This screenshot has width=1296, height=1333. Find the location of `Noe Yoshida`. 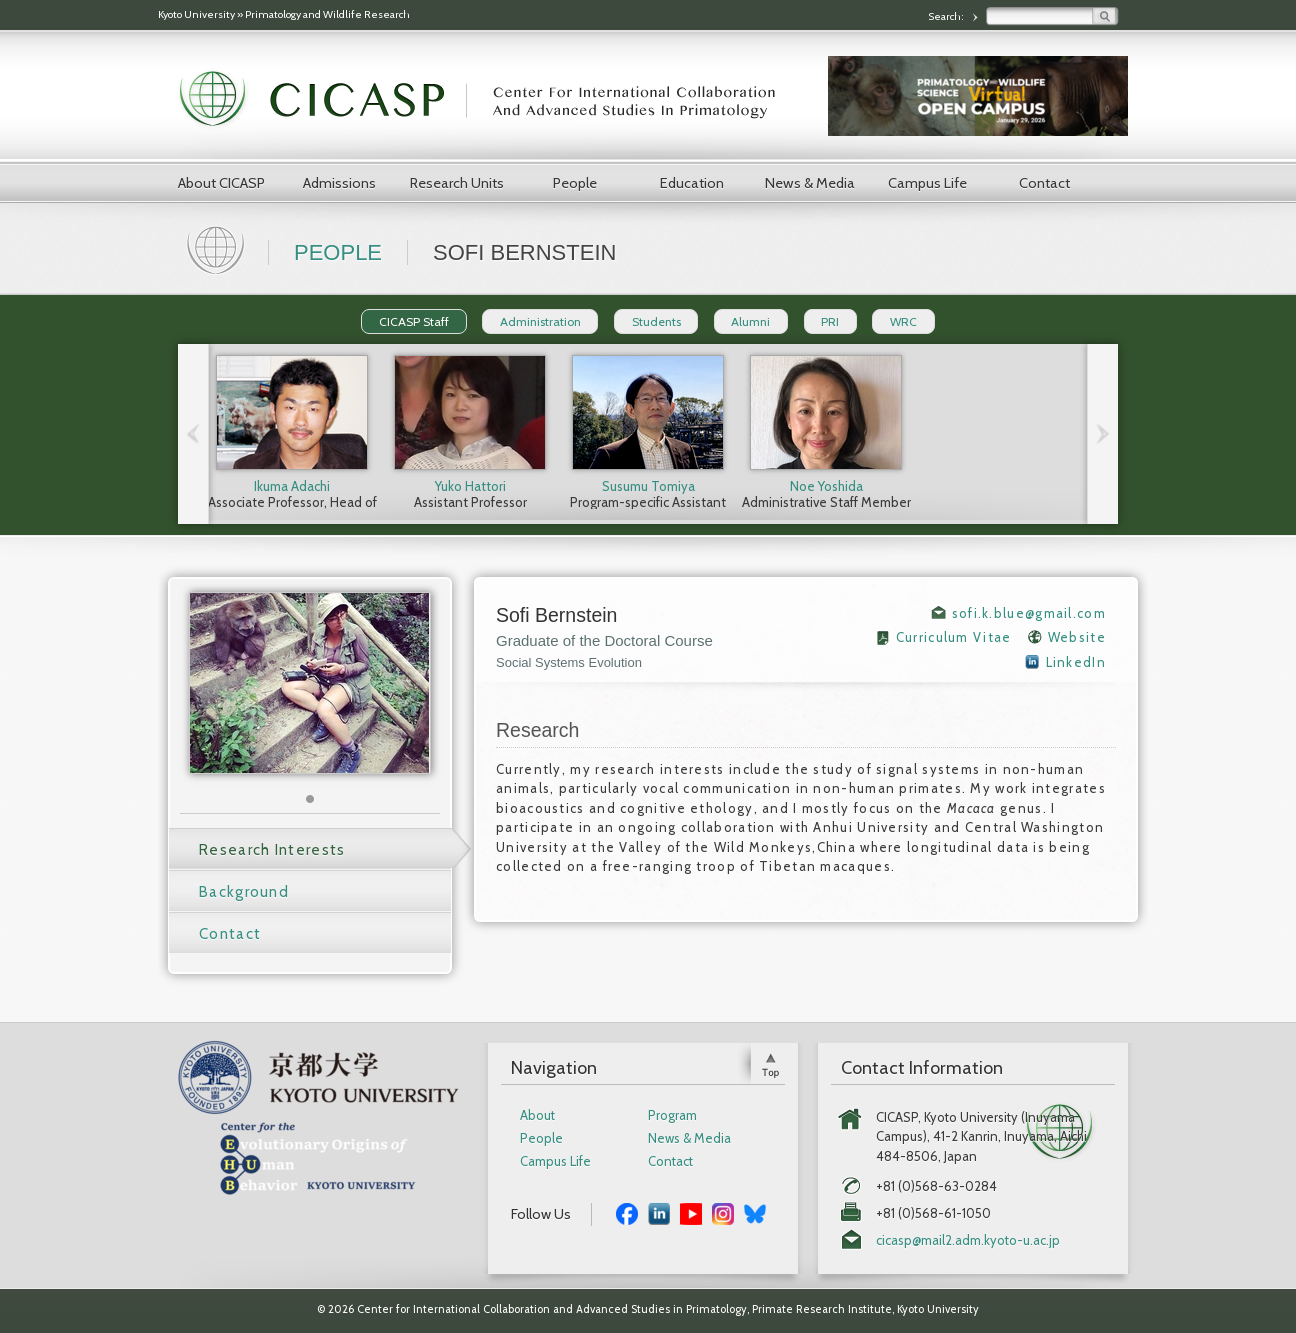

Noe Yoshida is located at coordinates (826, 486).